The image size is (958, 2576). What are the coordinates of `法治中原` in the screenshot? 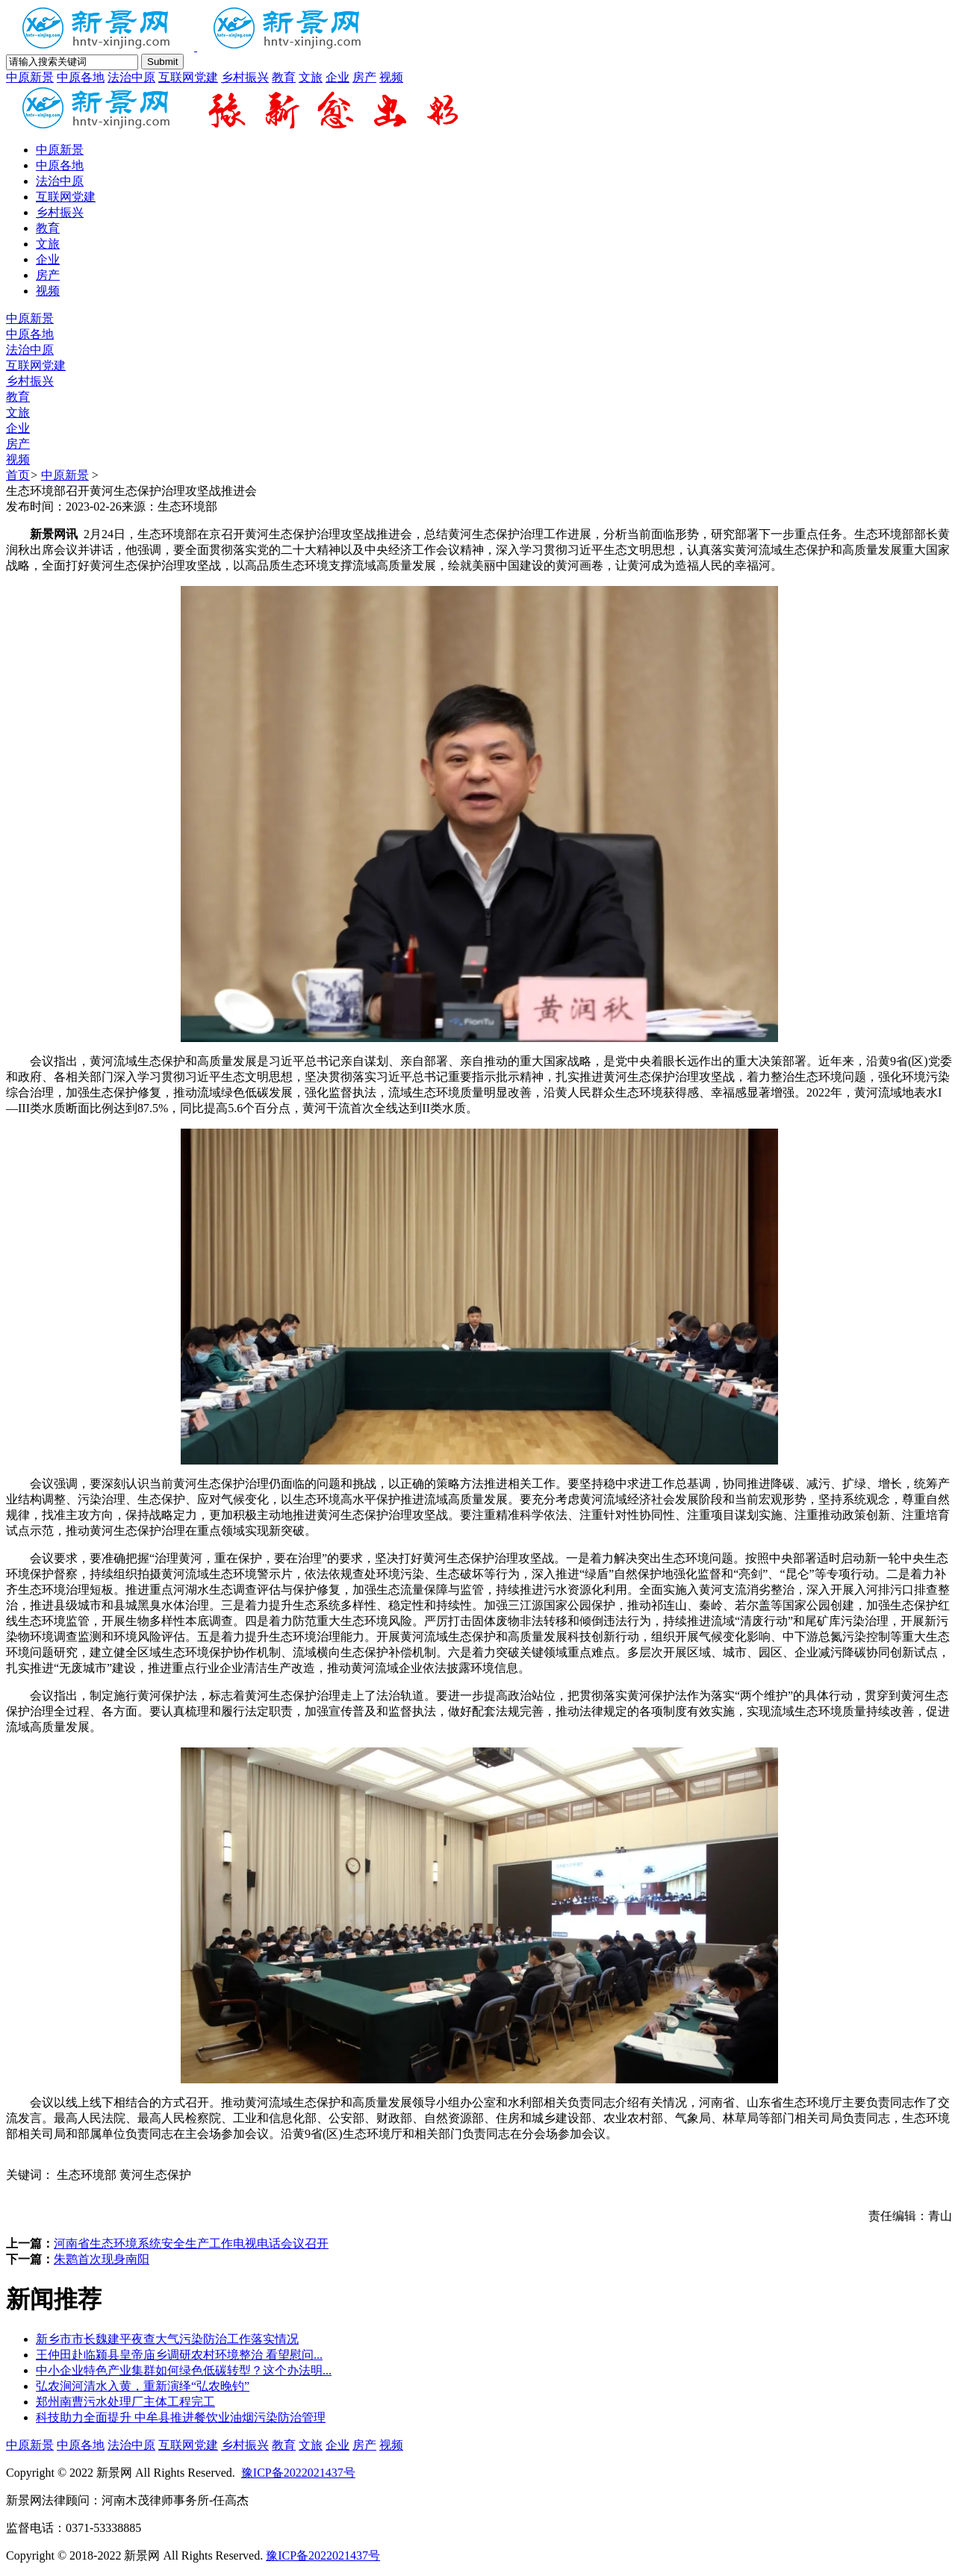 It's located at (131, 77).